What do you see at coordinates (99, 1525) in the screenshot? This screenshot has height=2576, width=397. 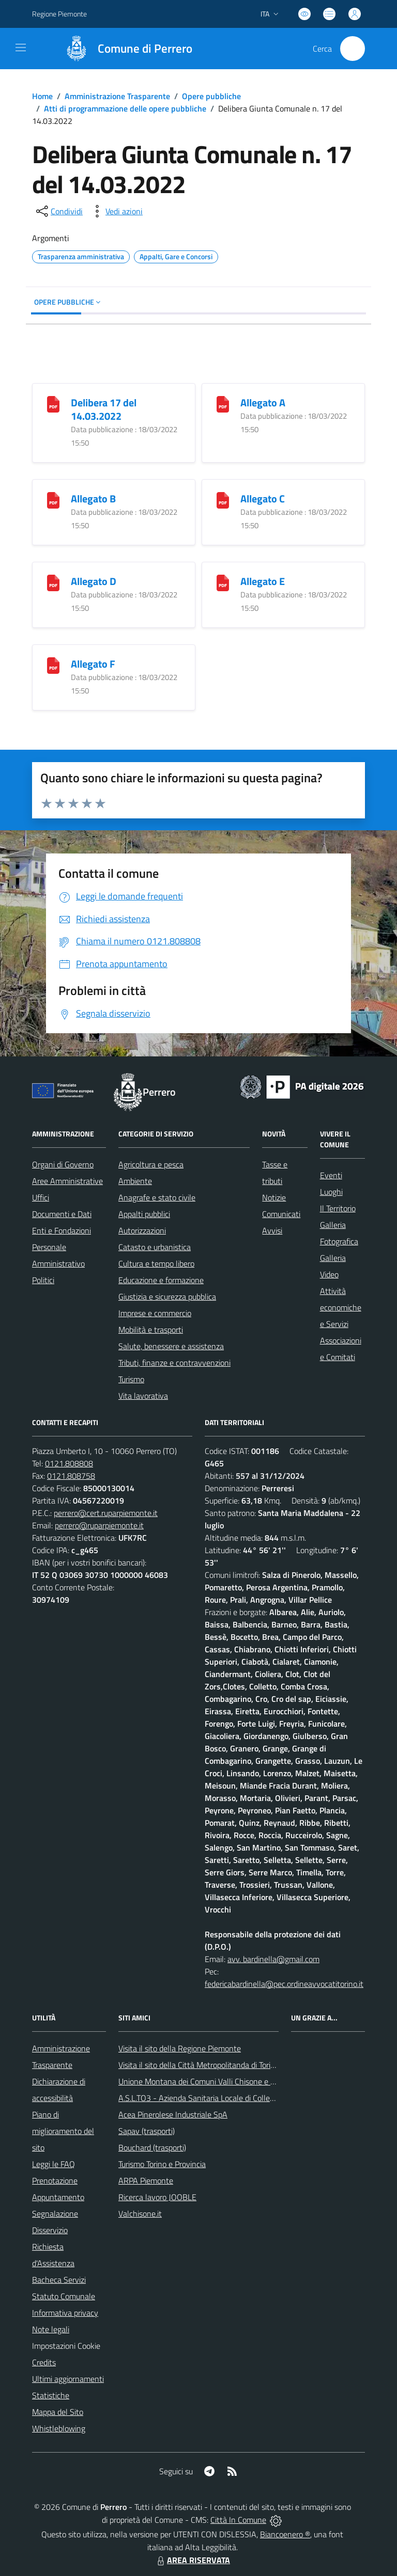 I see `perrero@ruparpiemonte.it` at bounding box center [99, 1525].